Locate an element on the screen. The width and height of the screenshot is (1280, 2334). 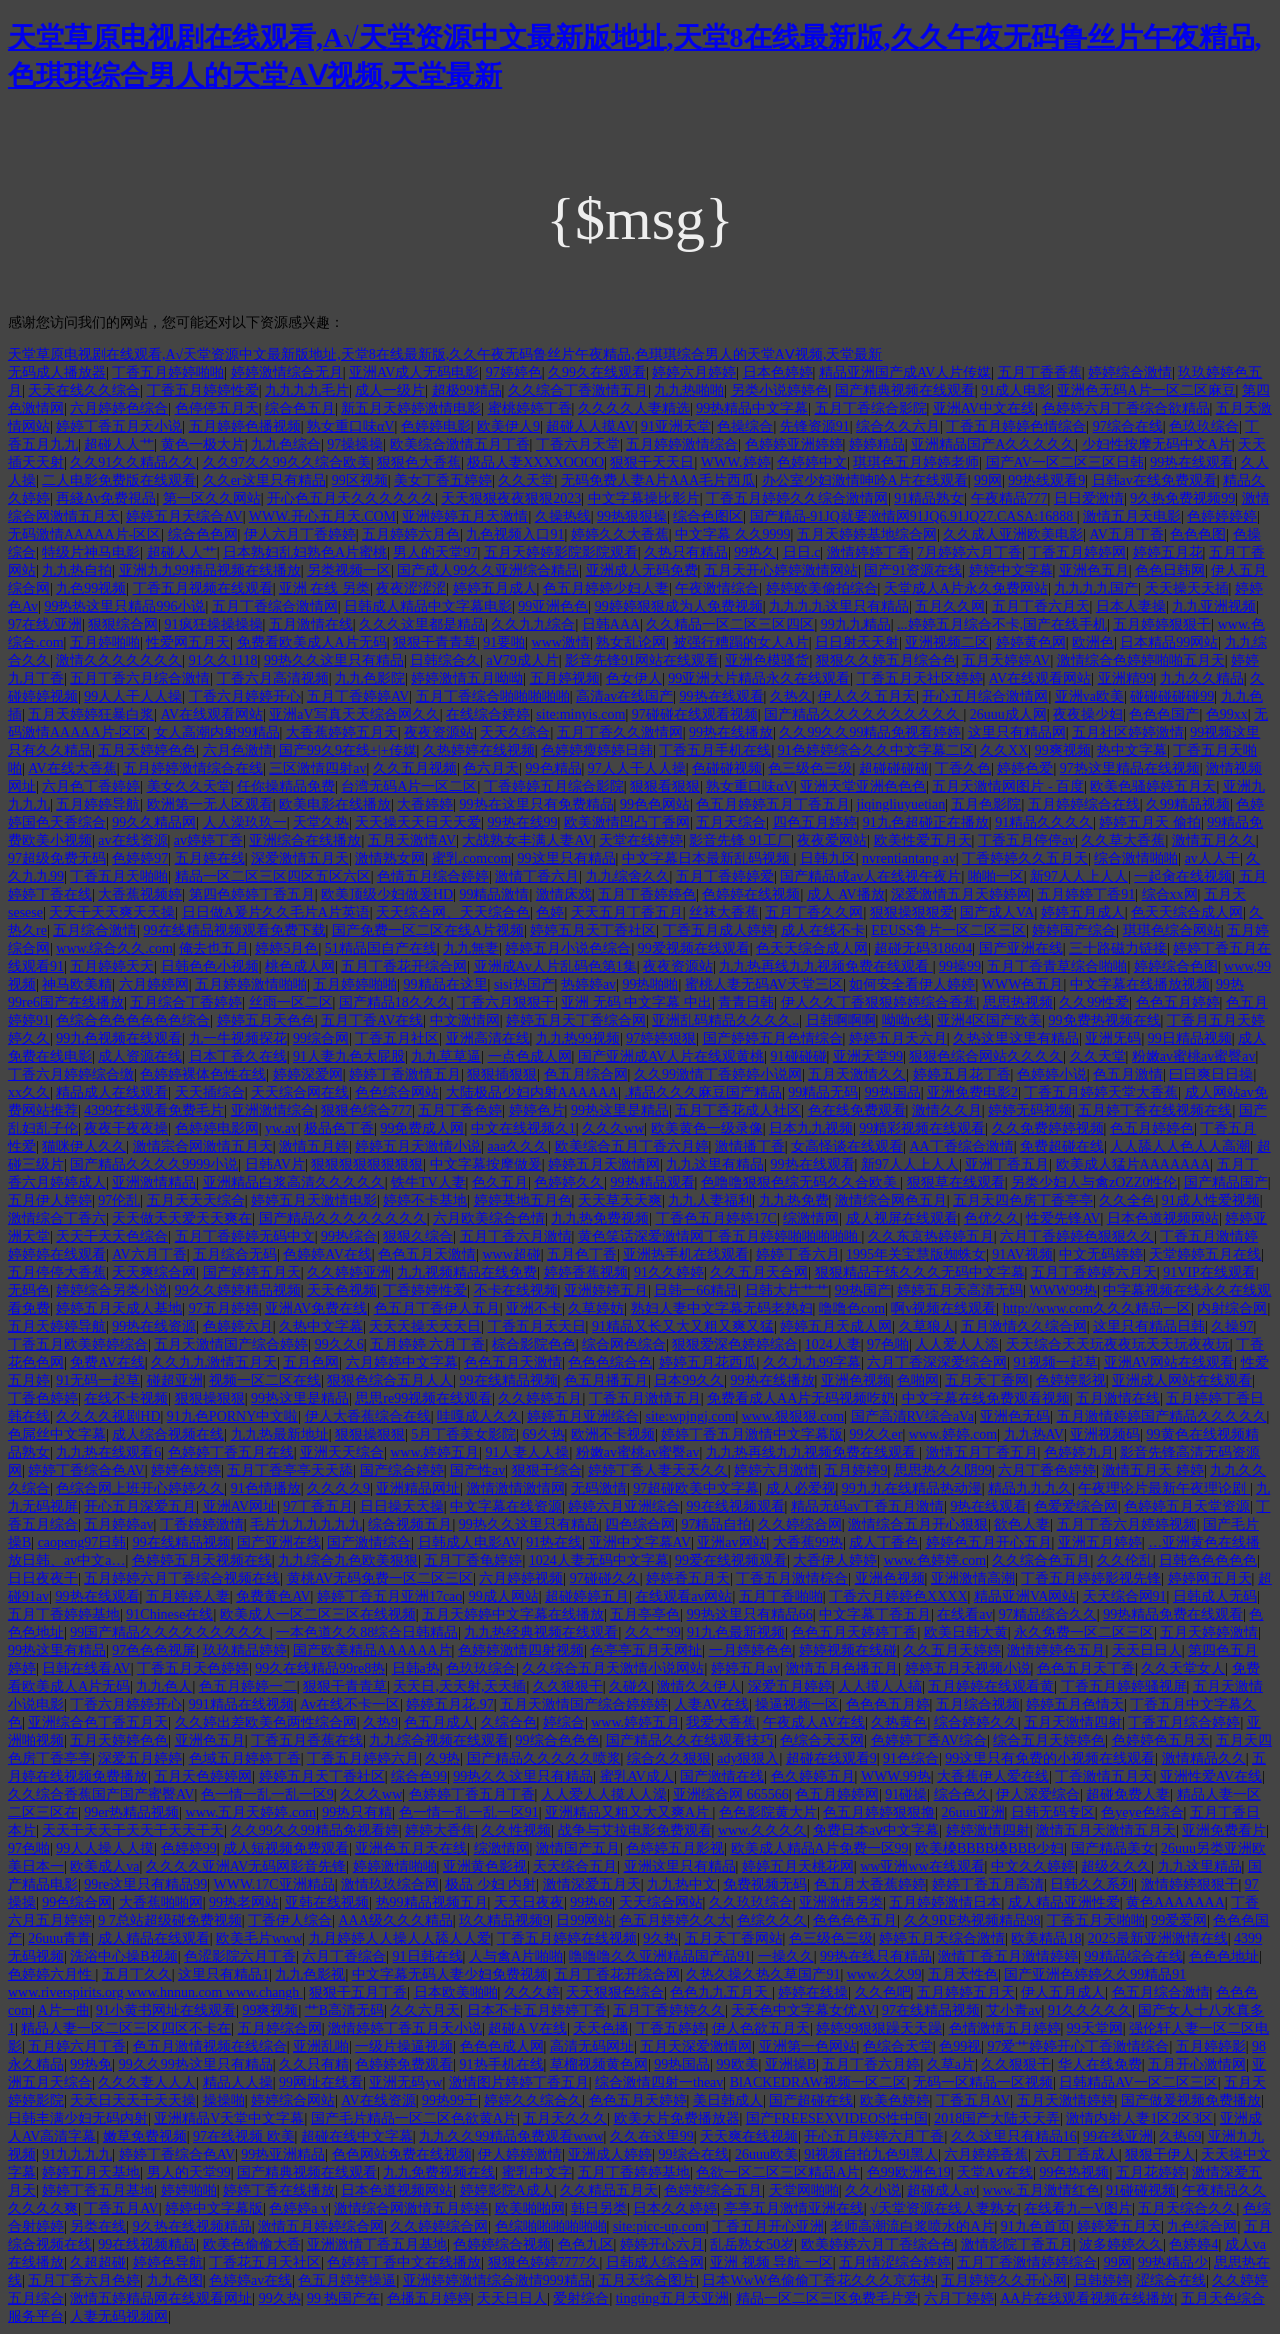
www.久久久久 is located at coordinates (762, 1830).